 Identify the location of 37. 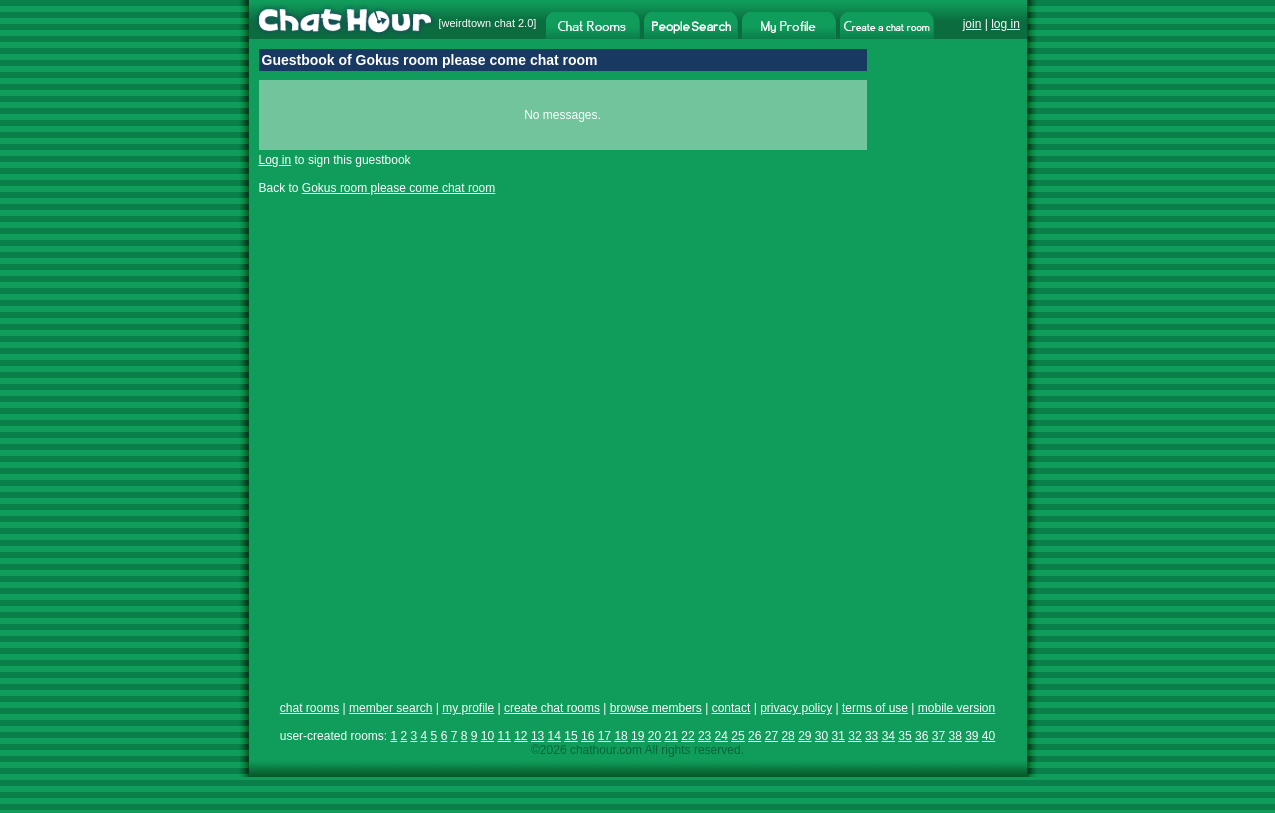
(938, 736).